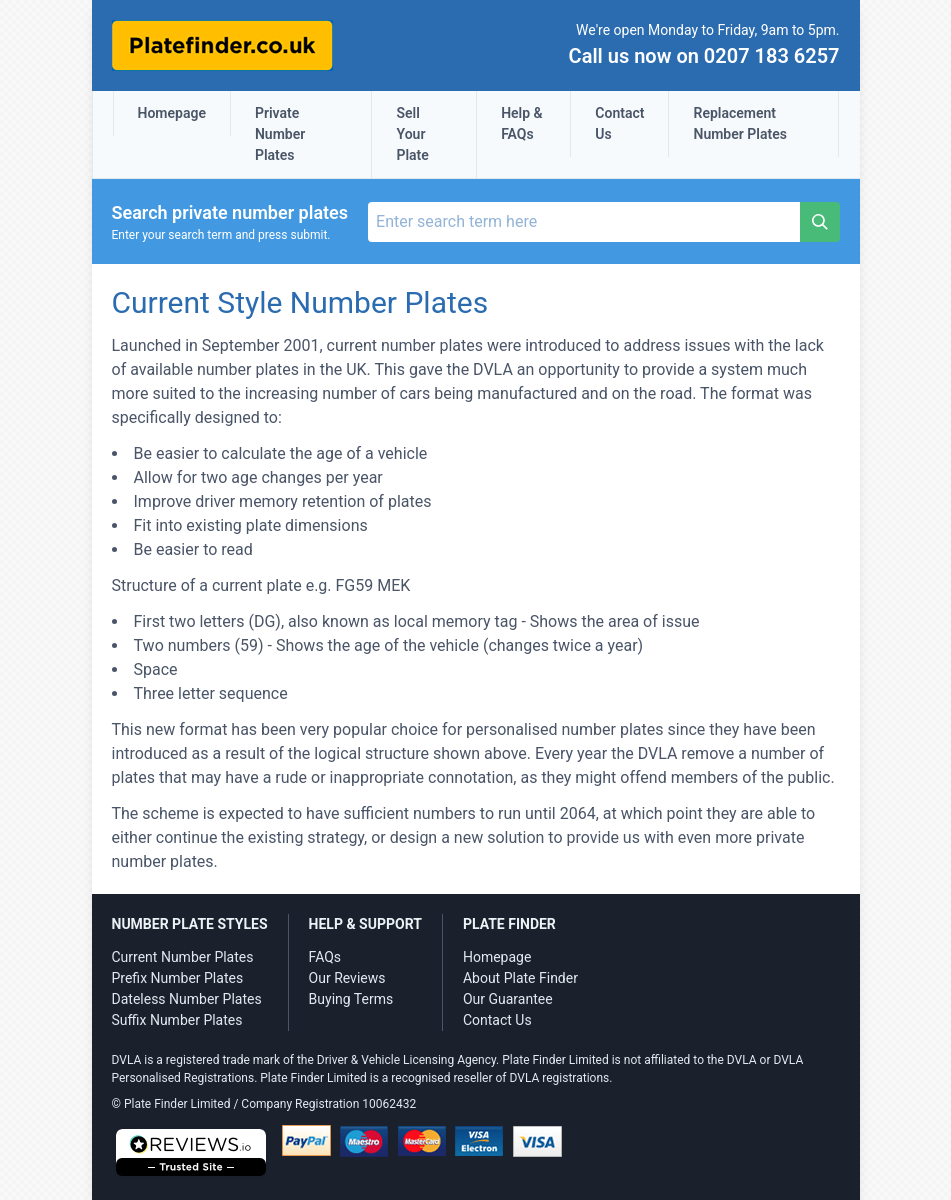 The image size is (951, 1200). I want to click on Replacement Number Plates, so click(739, 123).